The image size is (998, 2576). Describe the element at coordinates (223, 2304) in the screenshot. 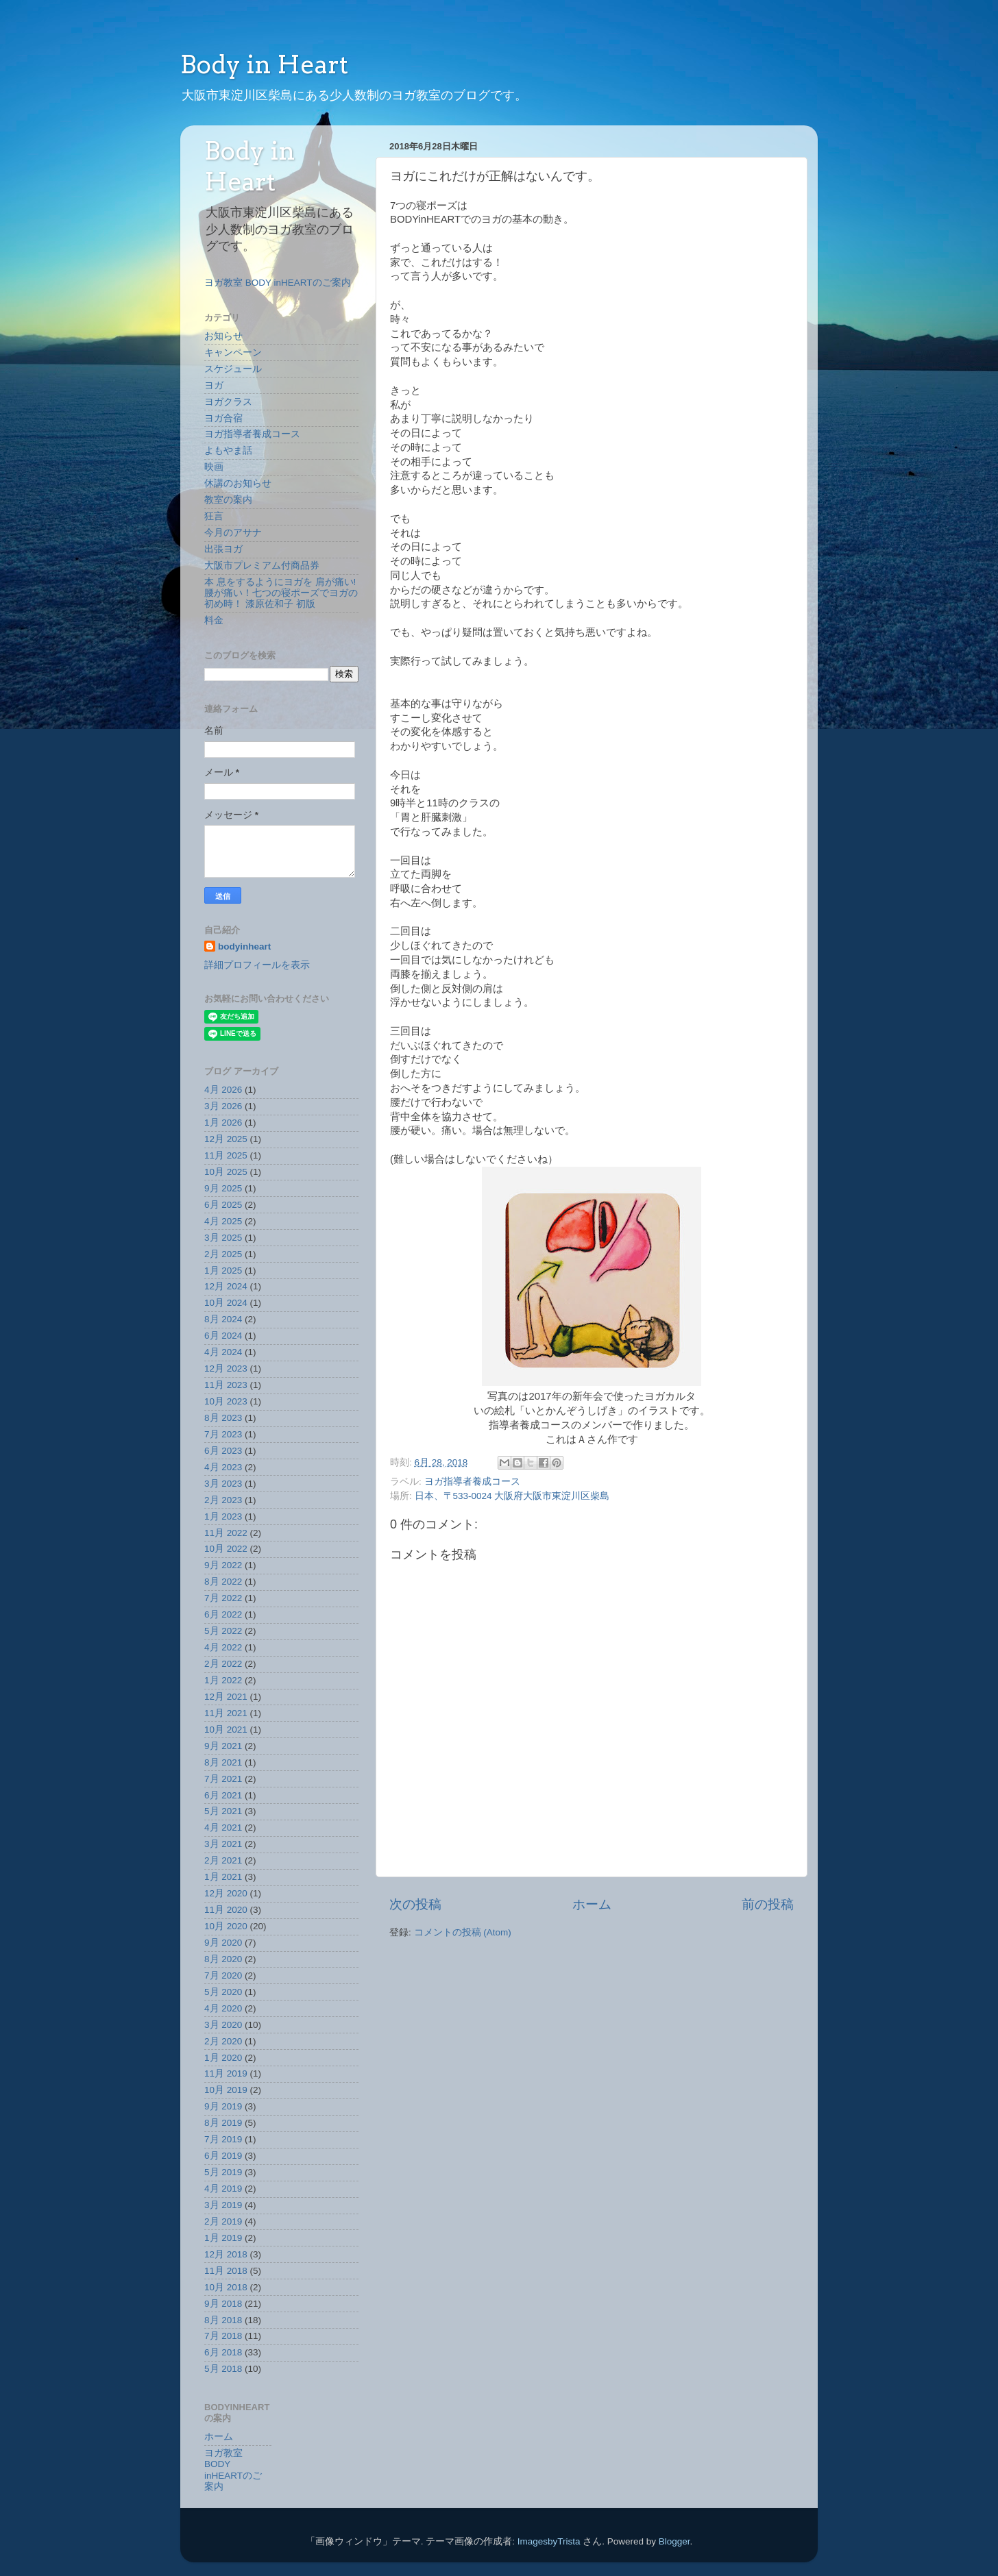

I see `9月 2018` at that location.